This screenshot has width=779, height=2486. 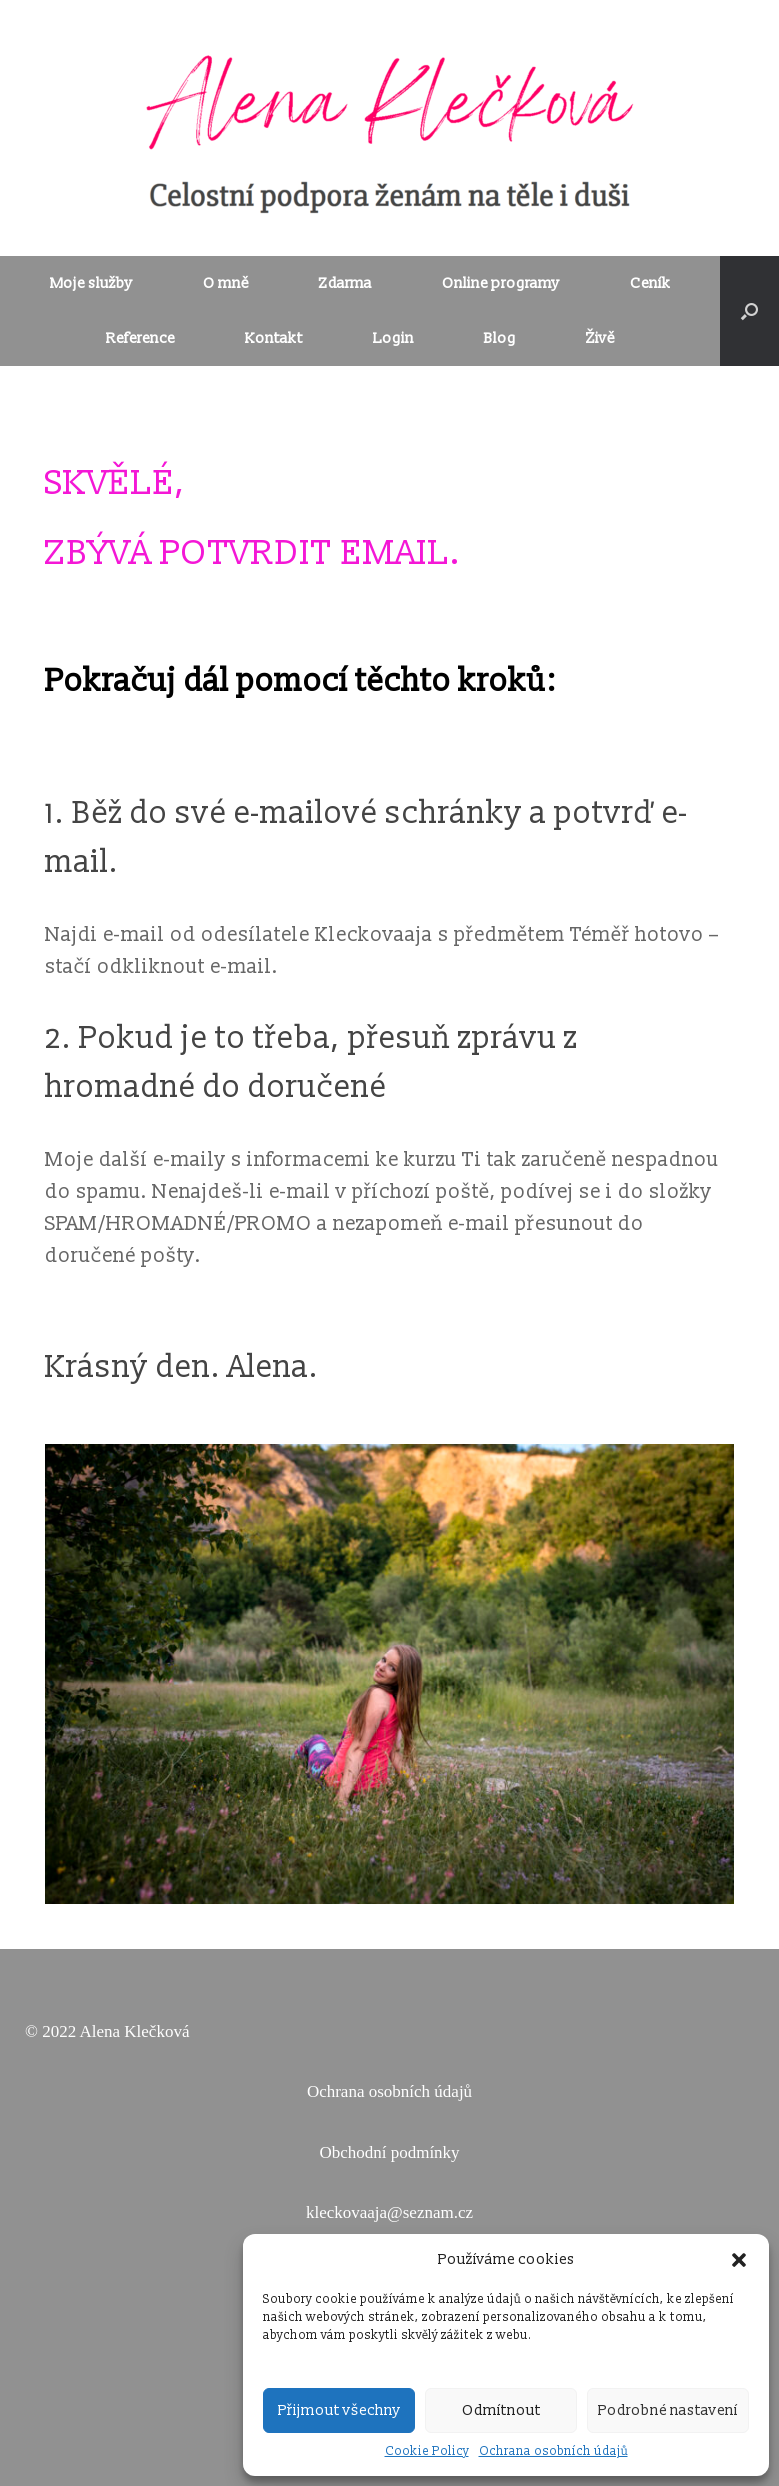 I want to click on Zdarma, so click(x=345, y=283).